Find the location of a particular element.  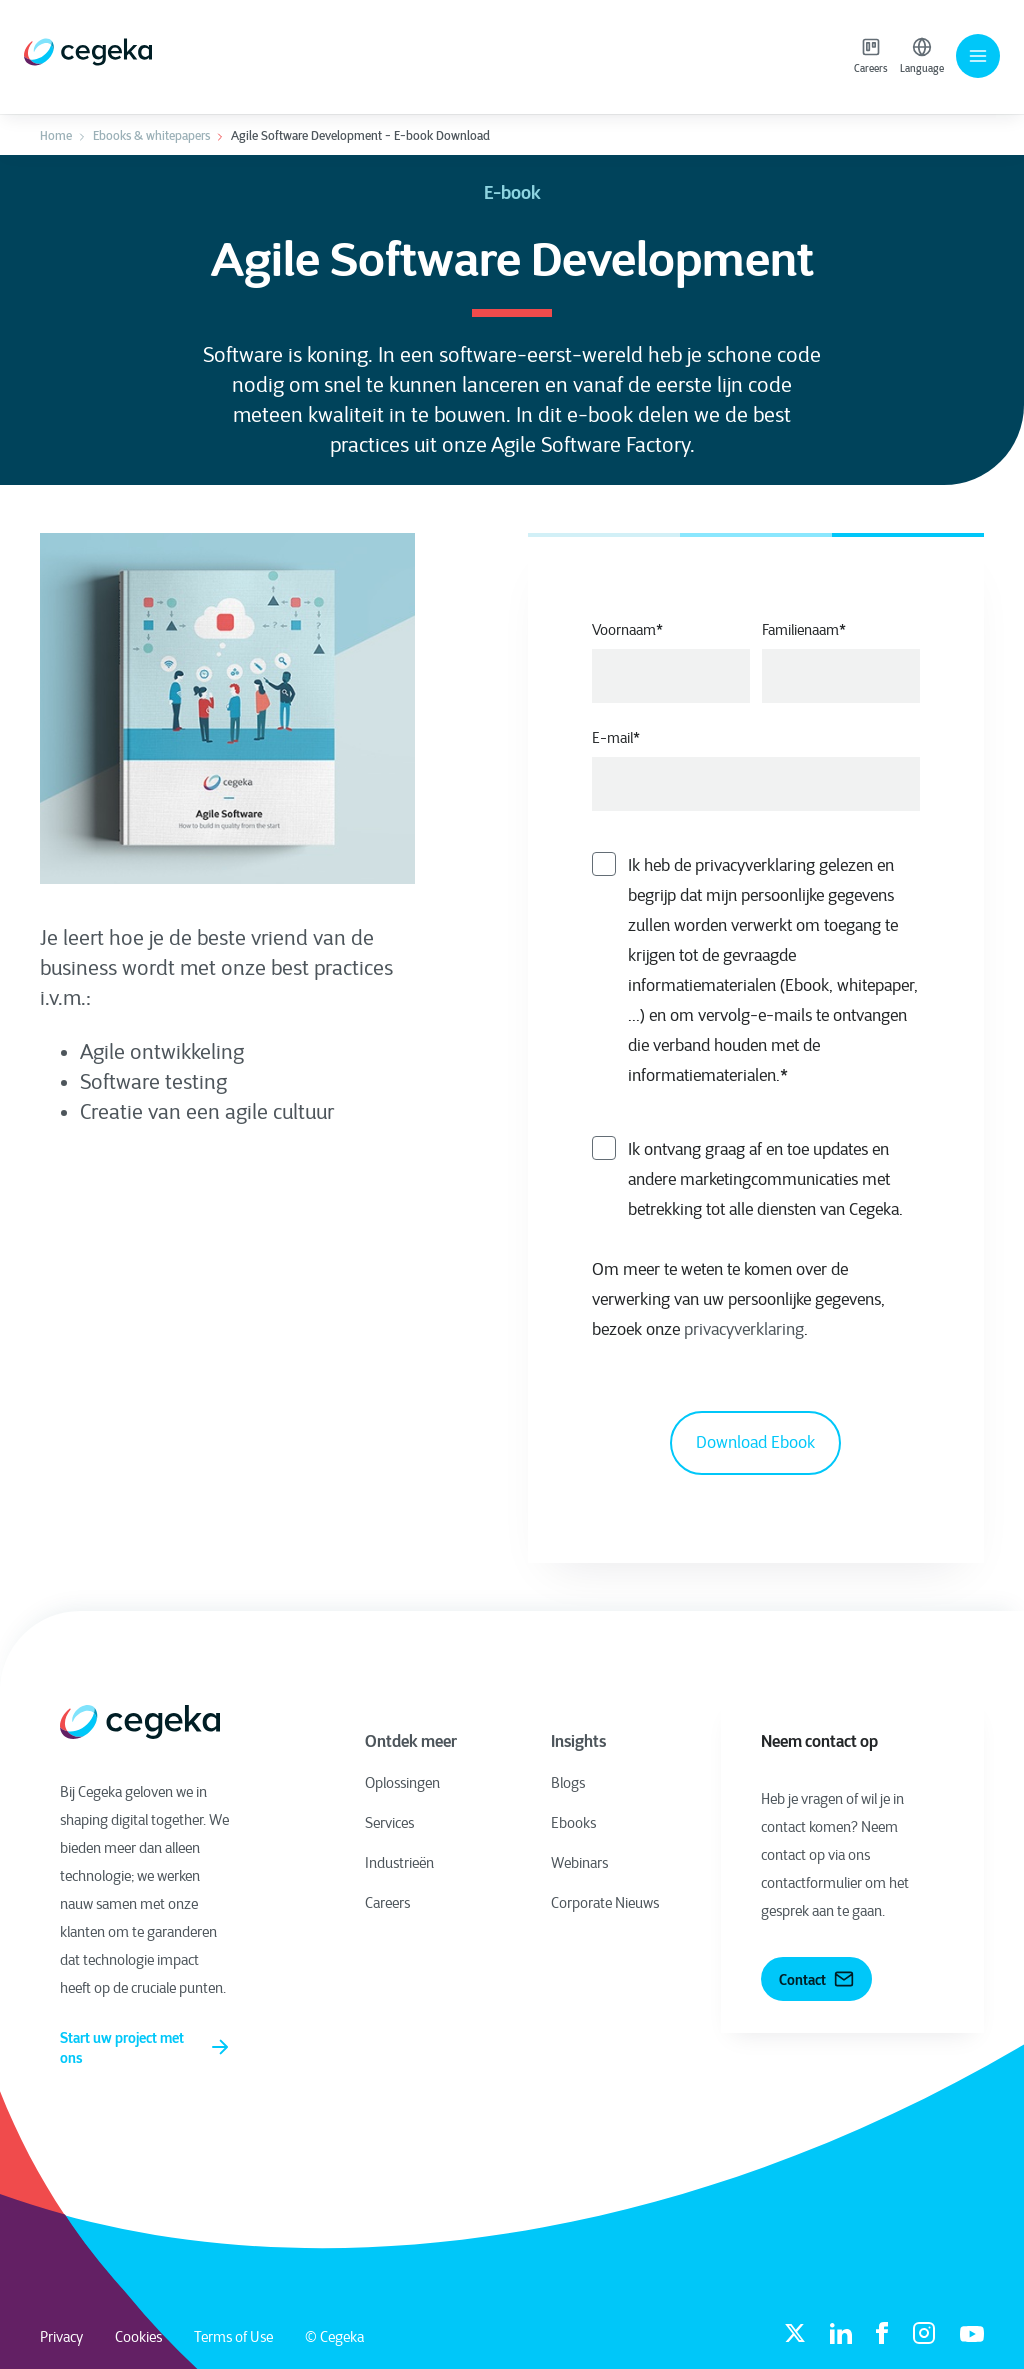

Cookies is located at coordinates (138, 2337).